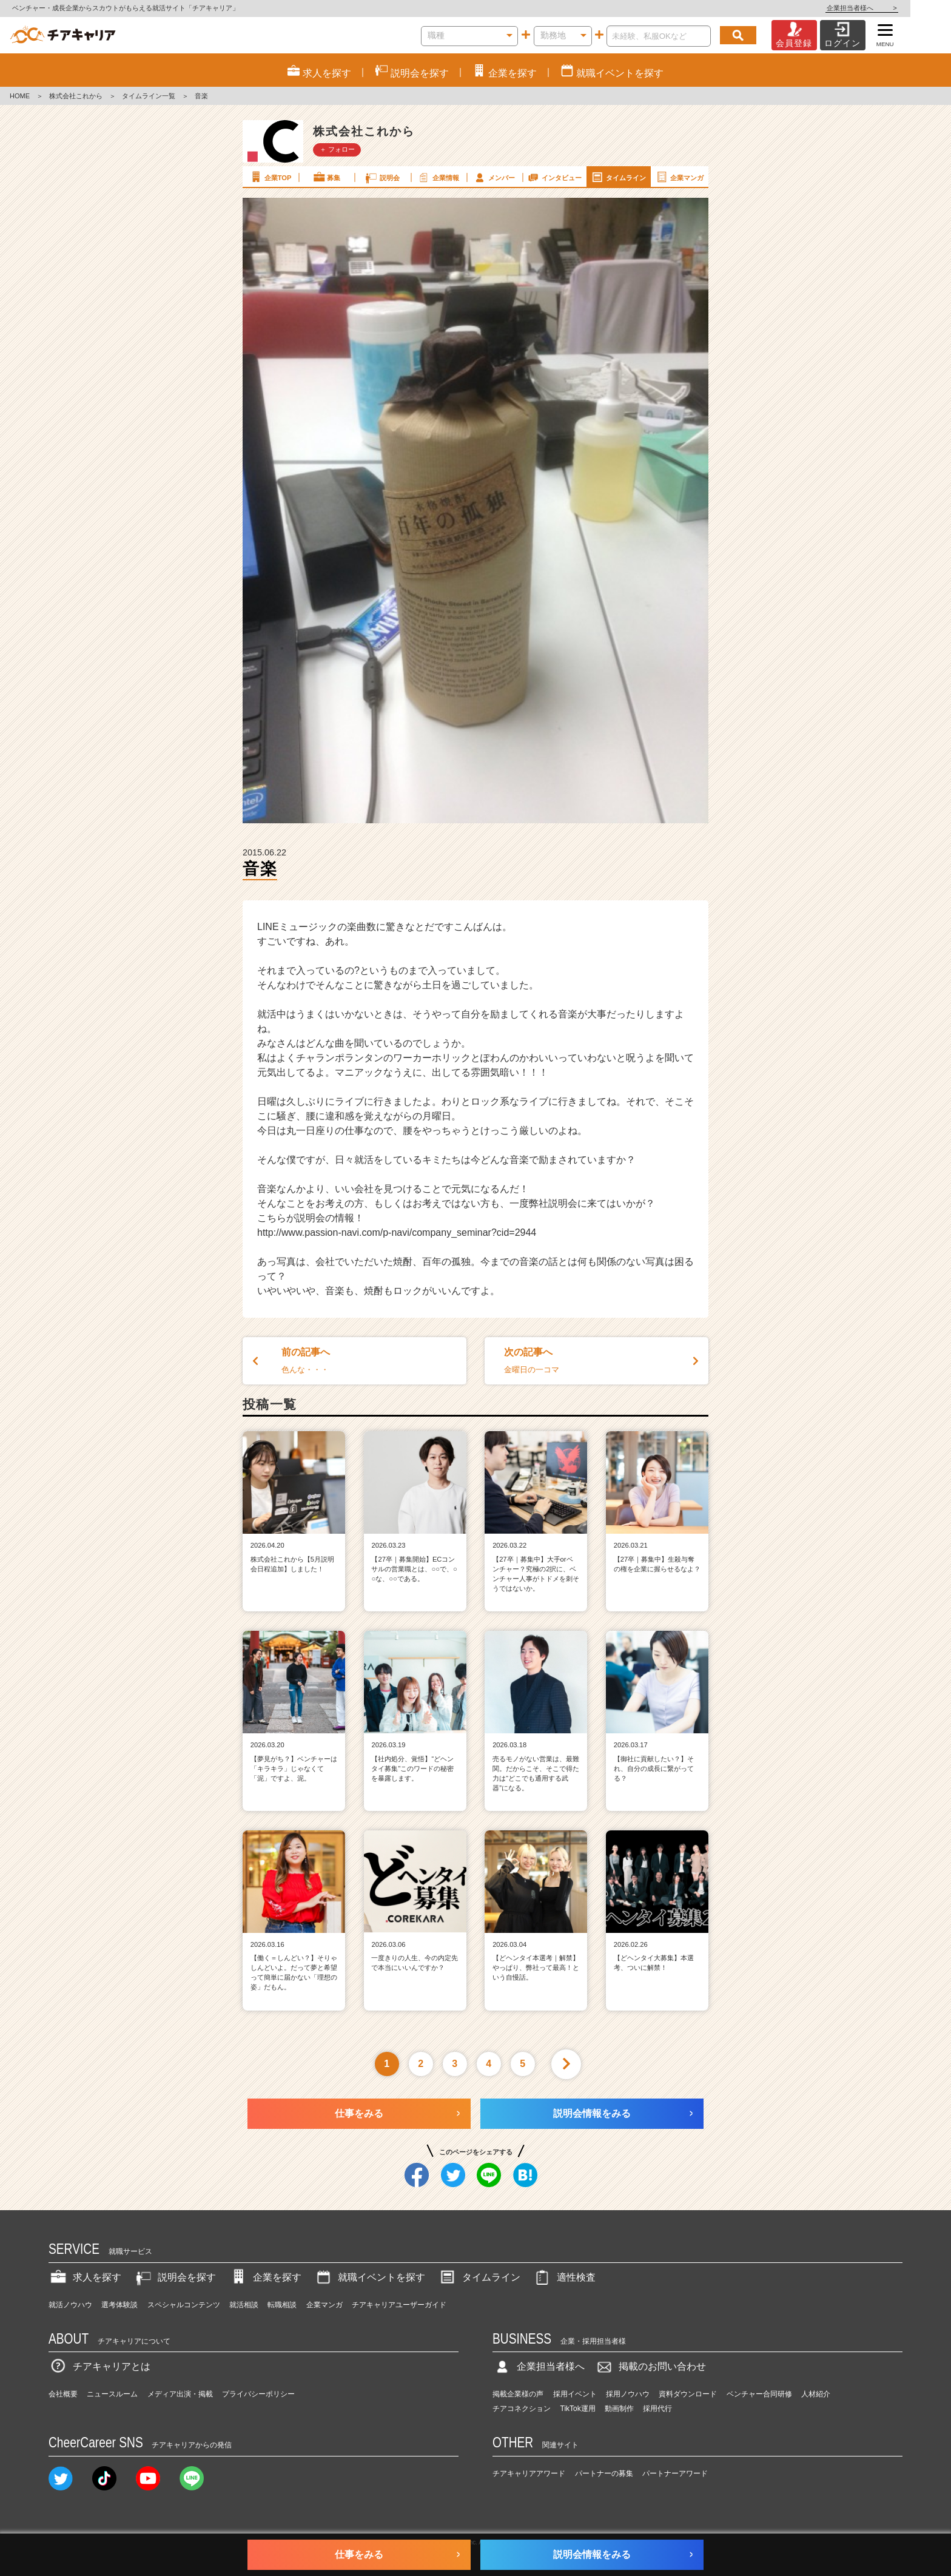 Image resolution: width=951 pixels, height=2576 pixels. What do you see at coordinates (119, 2305) in the screenshot?
I see `選考体験談` at bounding box center [119, 2305].